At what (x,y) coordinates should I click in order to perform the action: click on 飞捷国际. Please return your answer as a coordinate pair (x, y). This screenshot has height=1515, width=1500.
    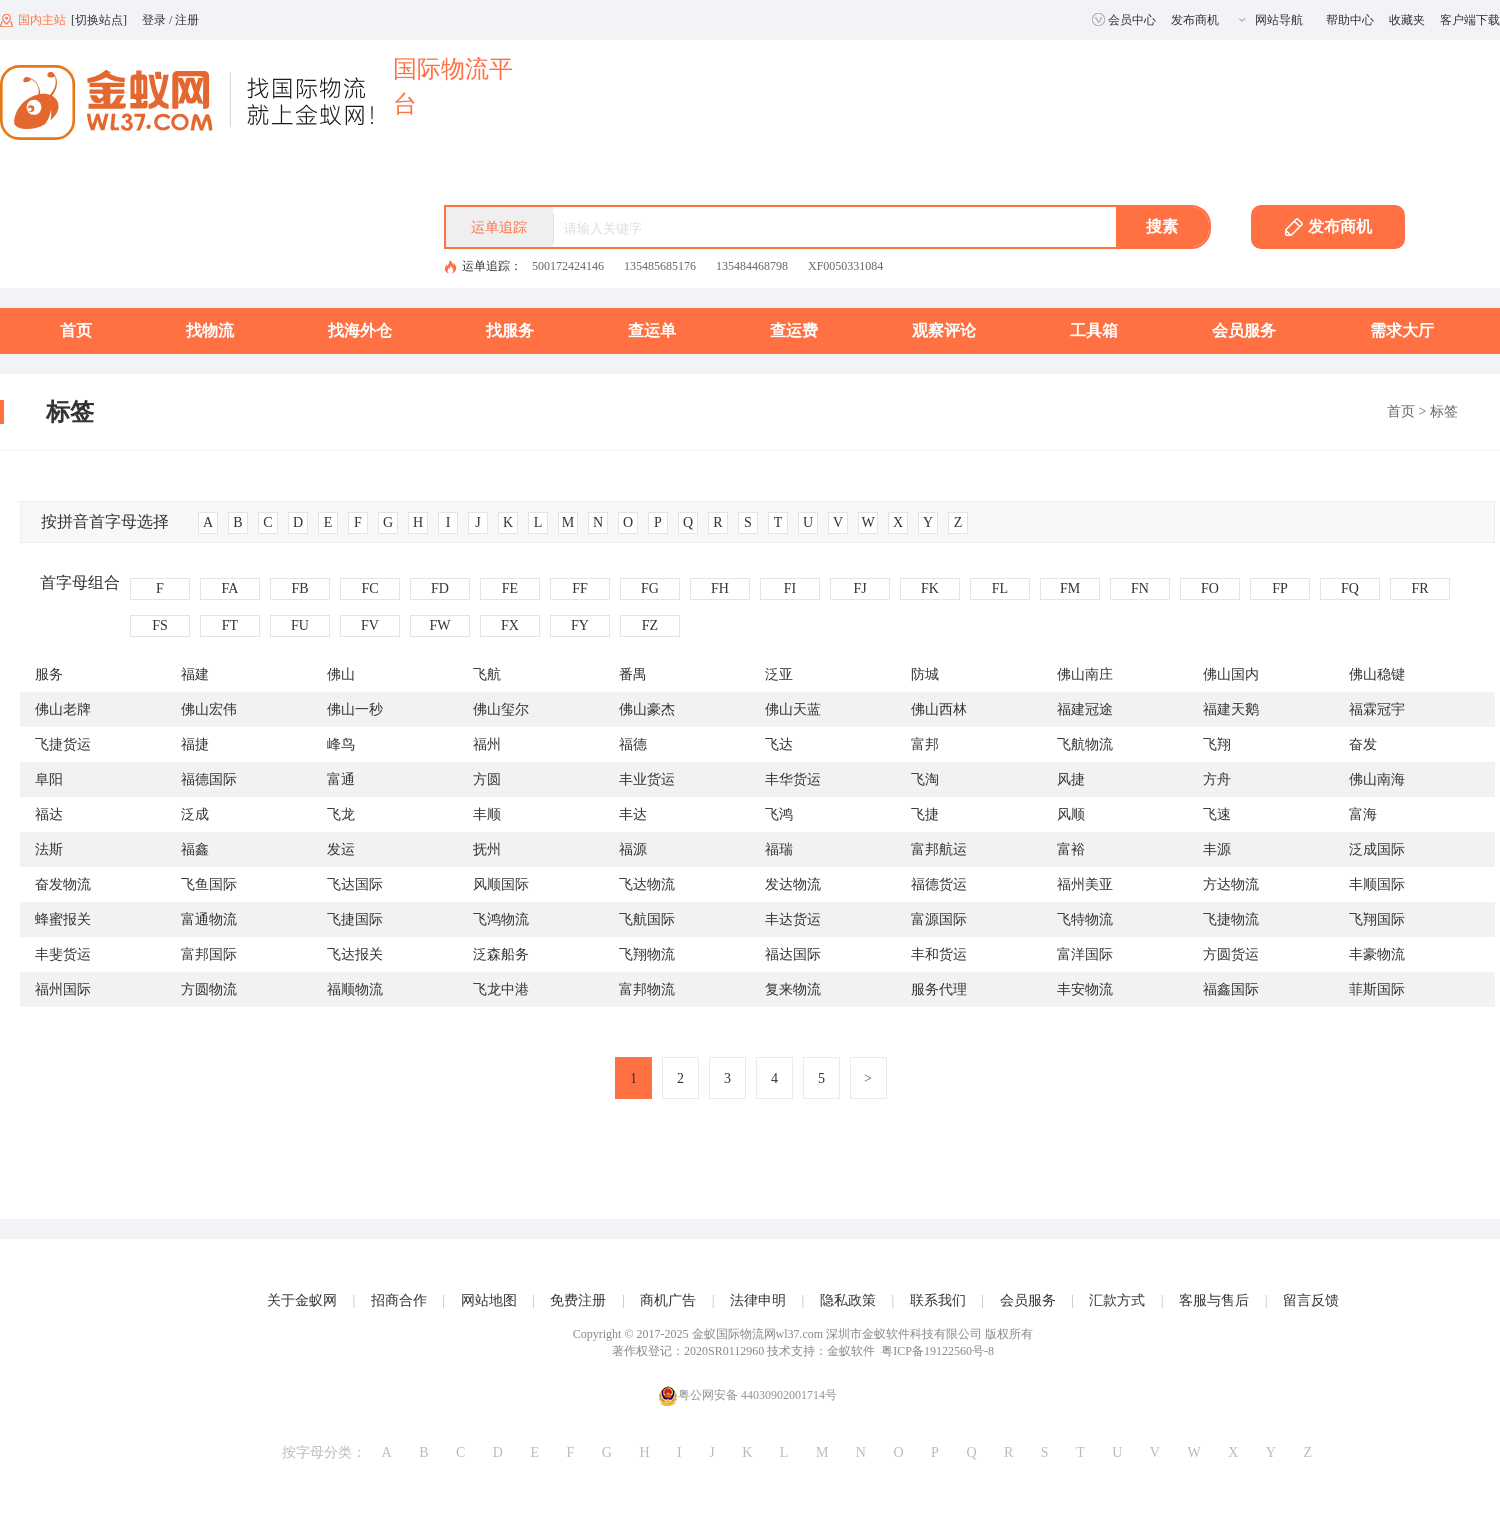
    Looking at the image, I should click on (355, 919).